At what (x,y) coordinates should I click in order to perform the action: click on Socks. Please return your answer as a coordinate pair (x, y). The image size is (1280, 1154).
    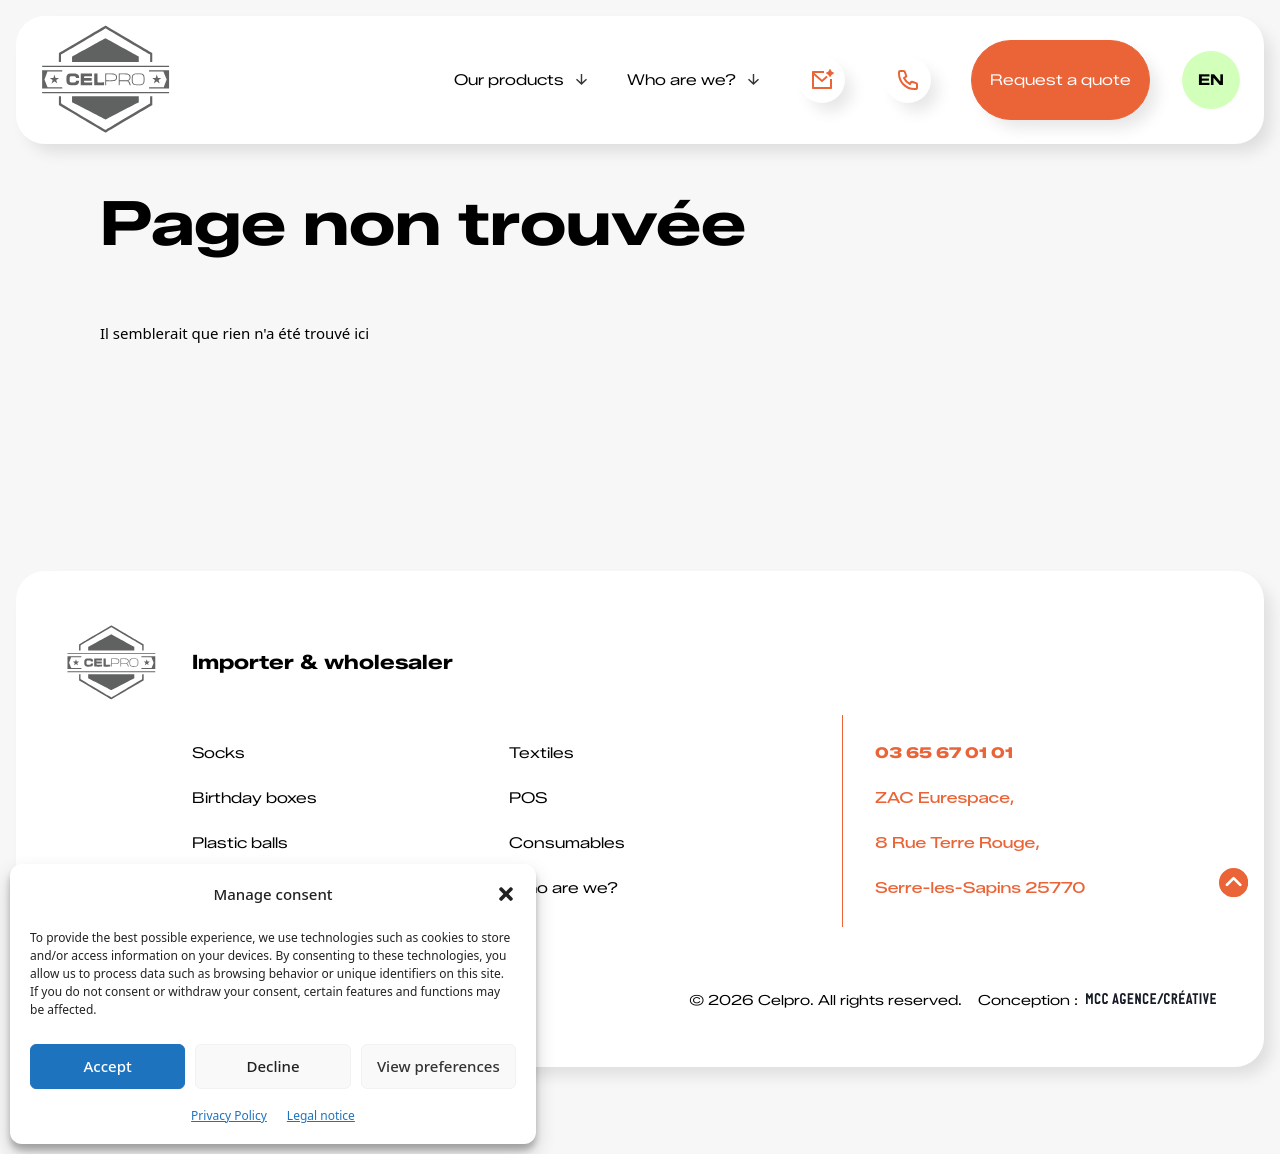
    Looking at the image, I should click on (218, 753).